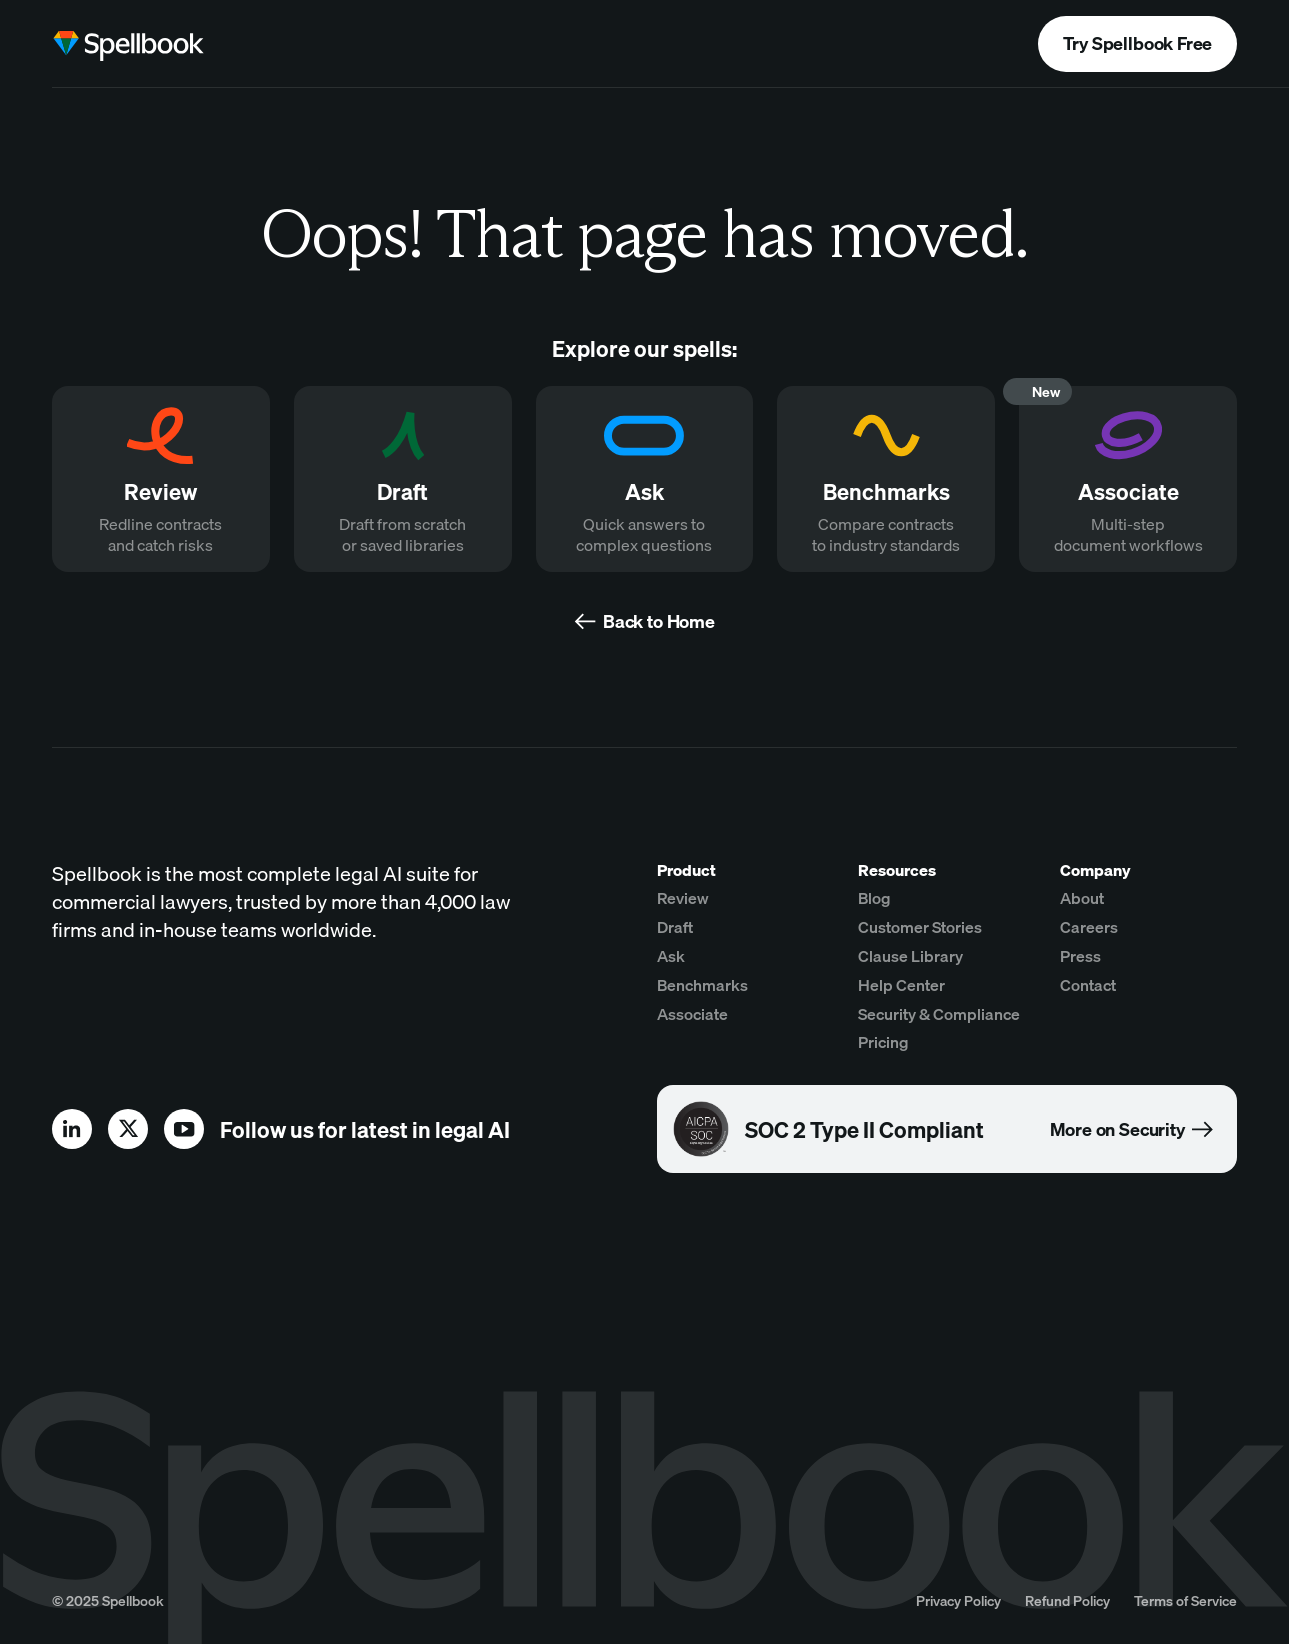 This screenshot has height=1644, width=1289. Describe the element at coordinates (1137, 43) in the screenshot. I see `Try Spellbook Free` at that location.